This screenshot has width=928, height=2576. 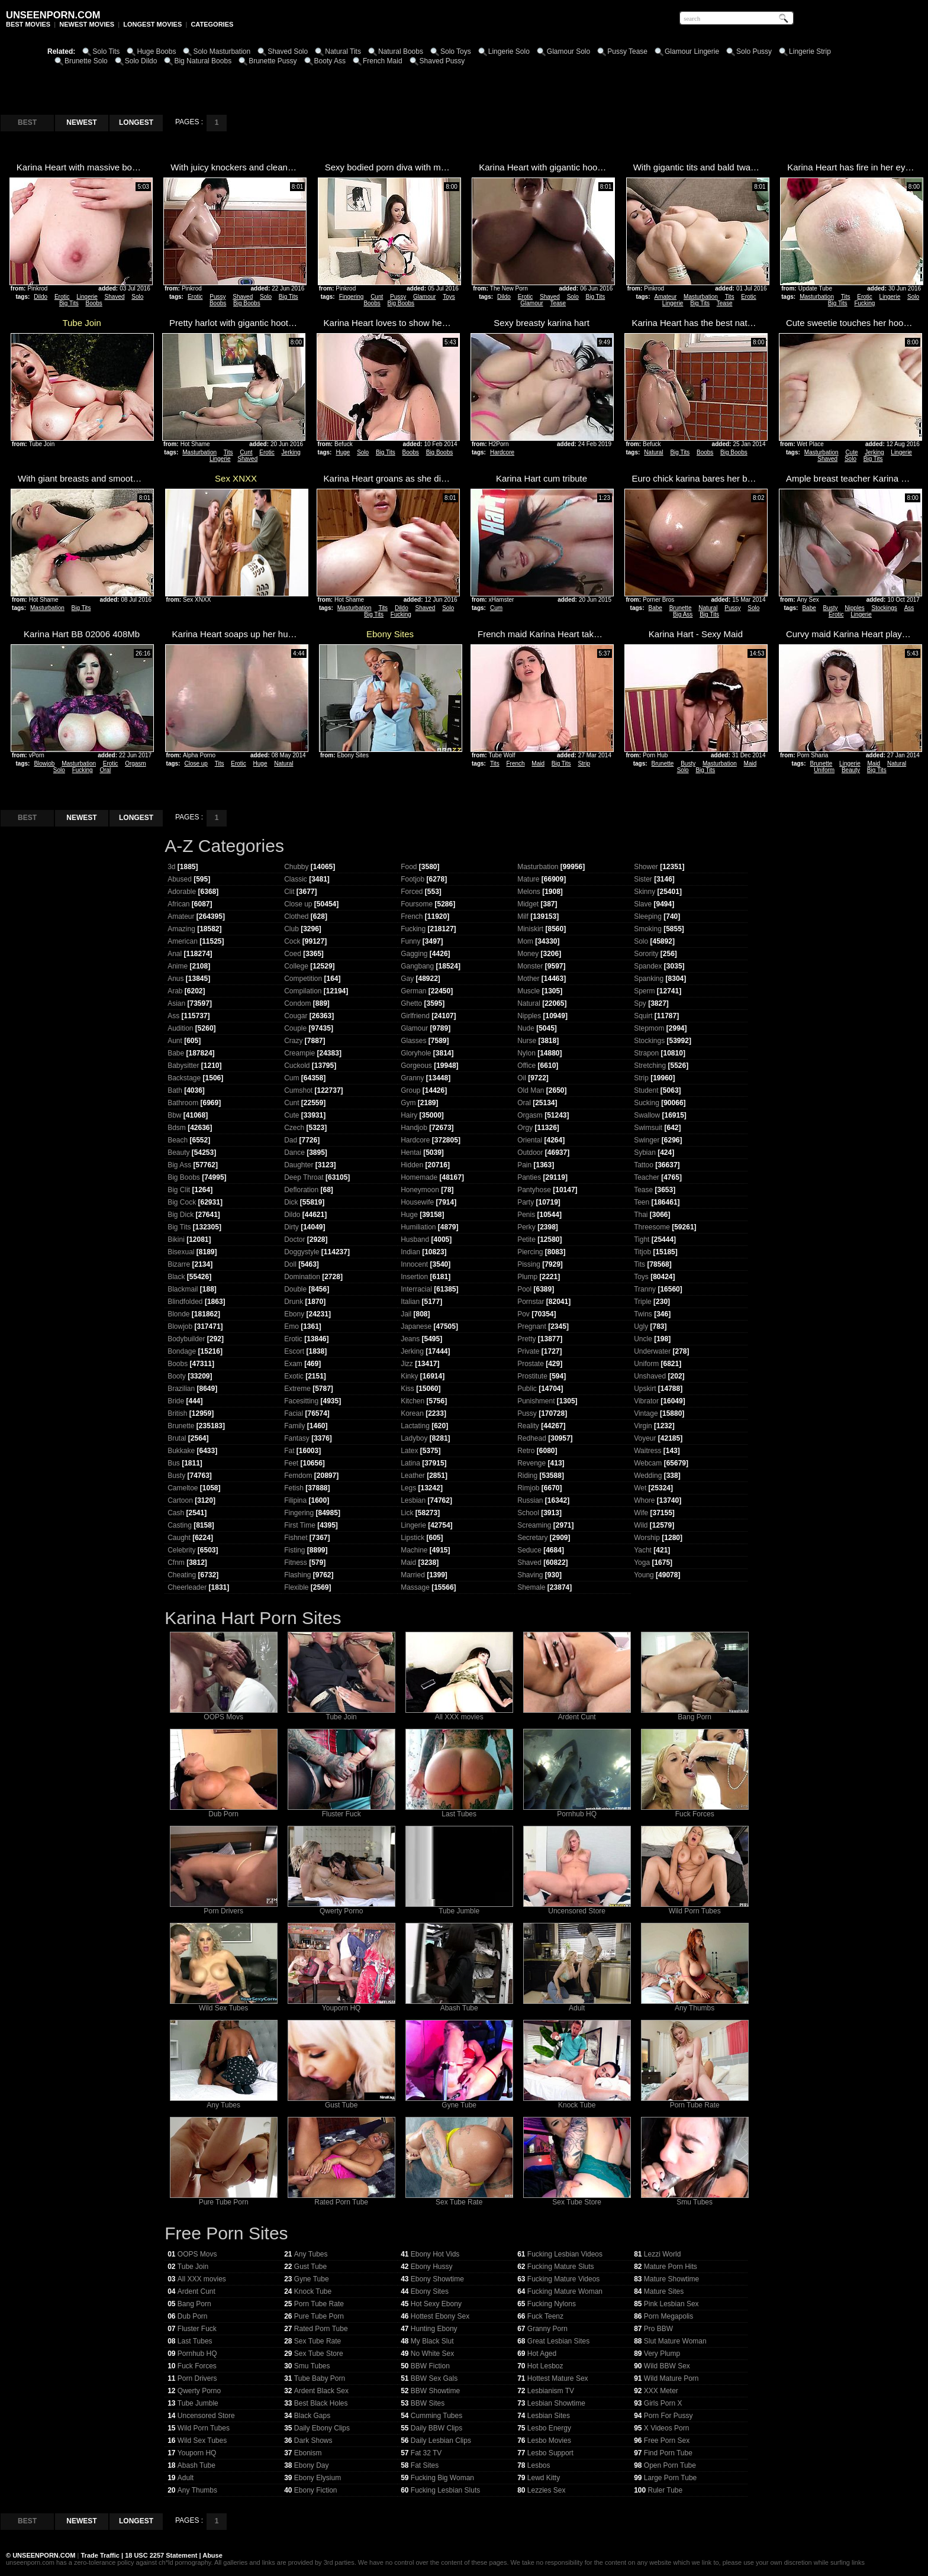 What do you see at coordinates (646, 1401) in the screenshot?
I see `Vibrator` at bounding box center [646, 1401].